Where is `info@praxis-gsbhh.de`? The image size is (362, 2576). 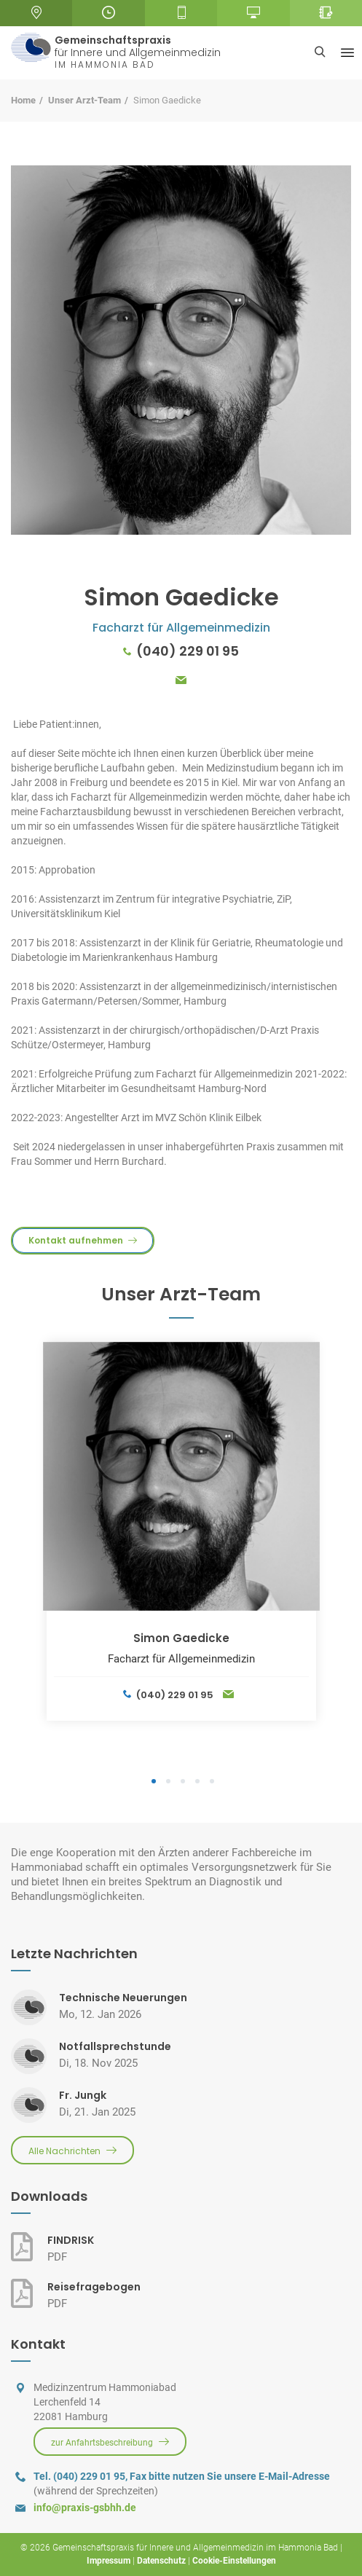 info@praxis-gsbhh.de is located at coordinates (85, 2507).